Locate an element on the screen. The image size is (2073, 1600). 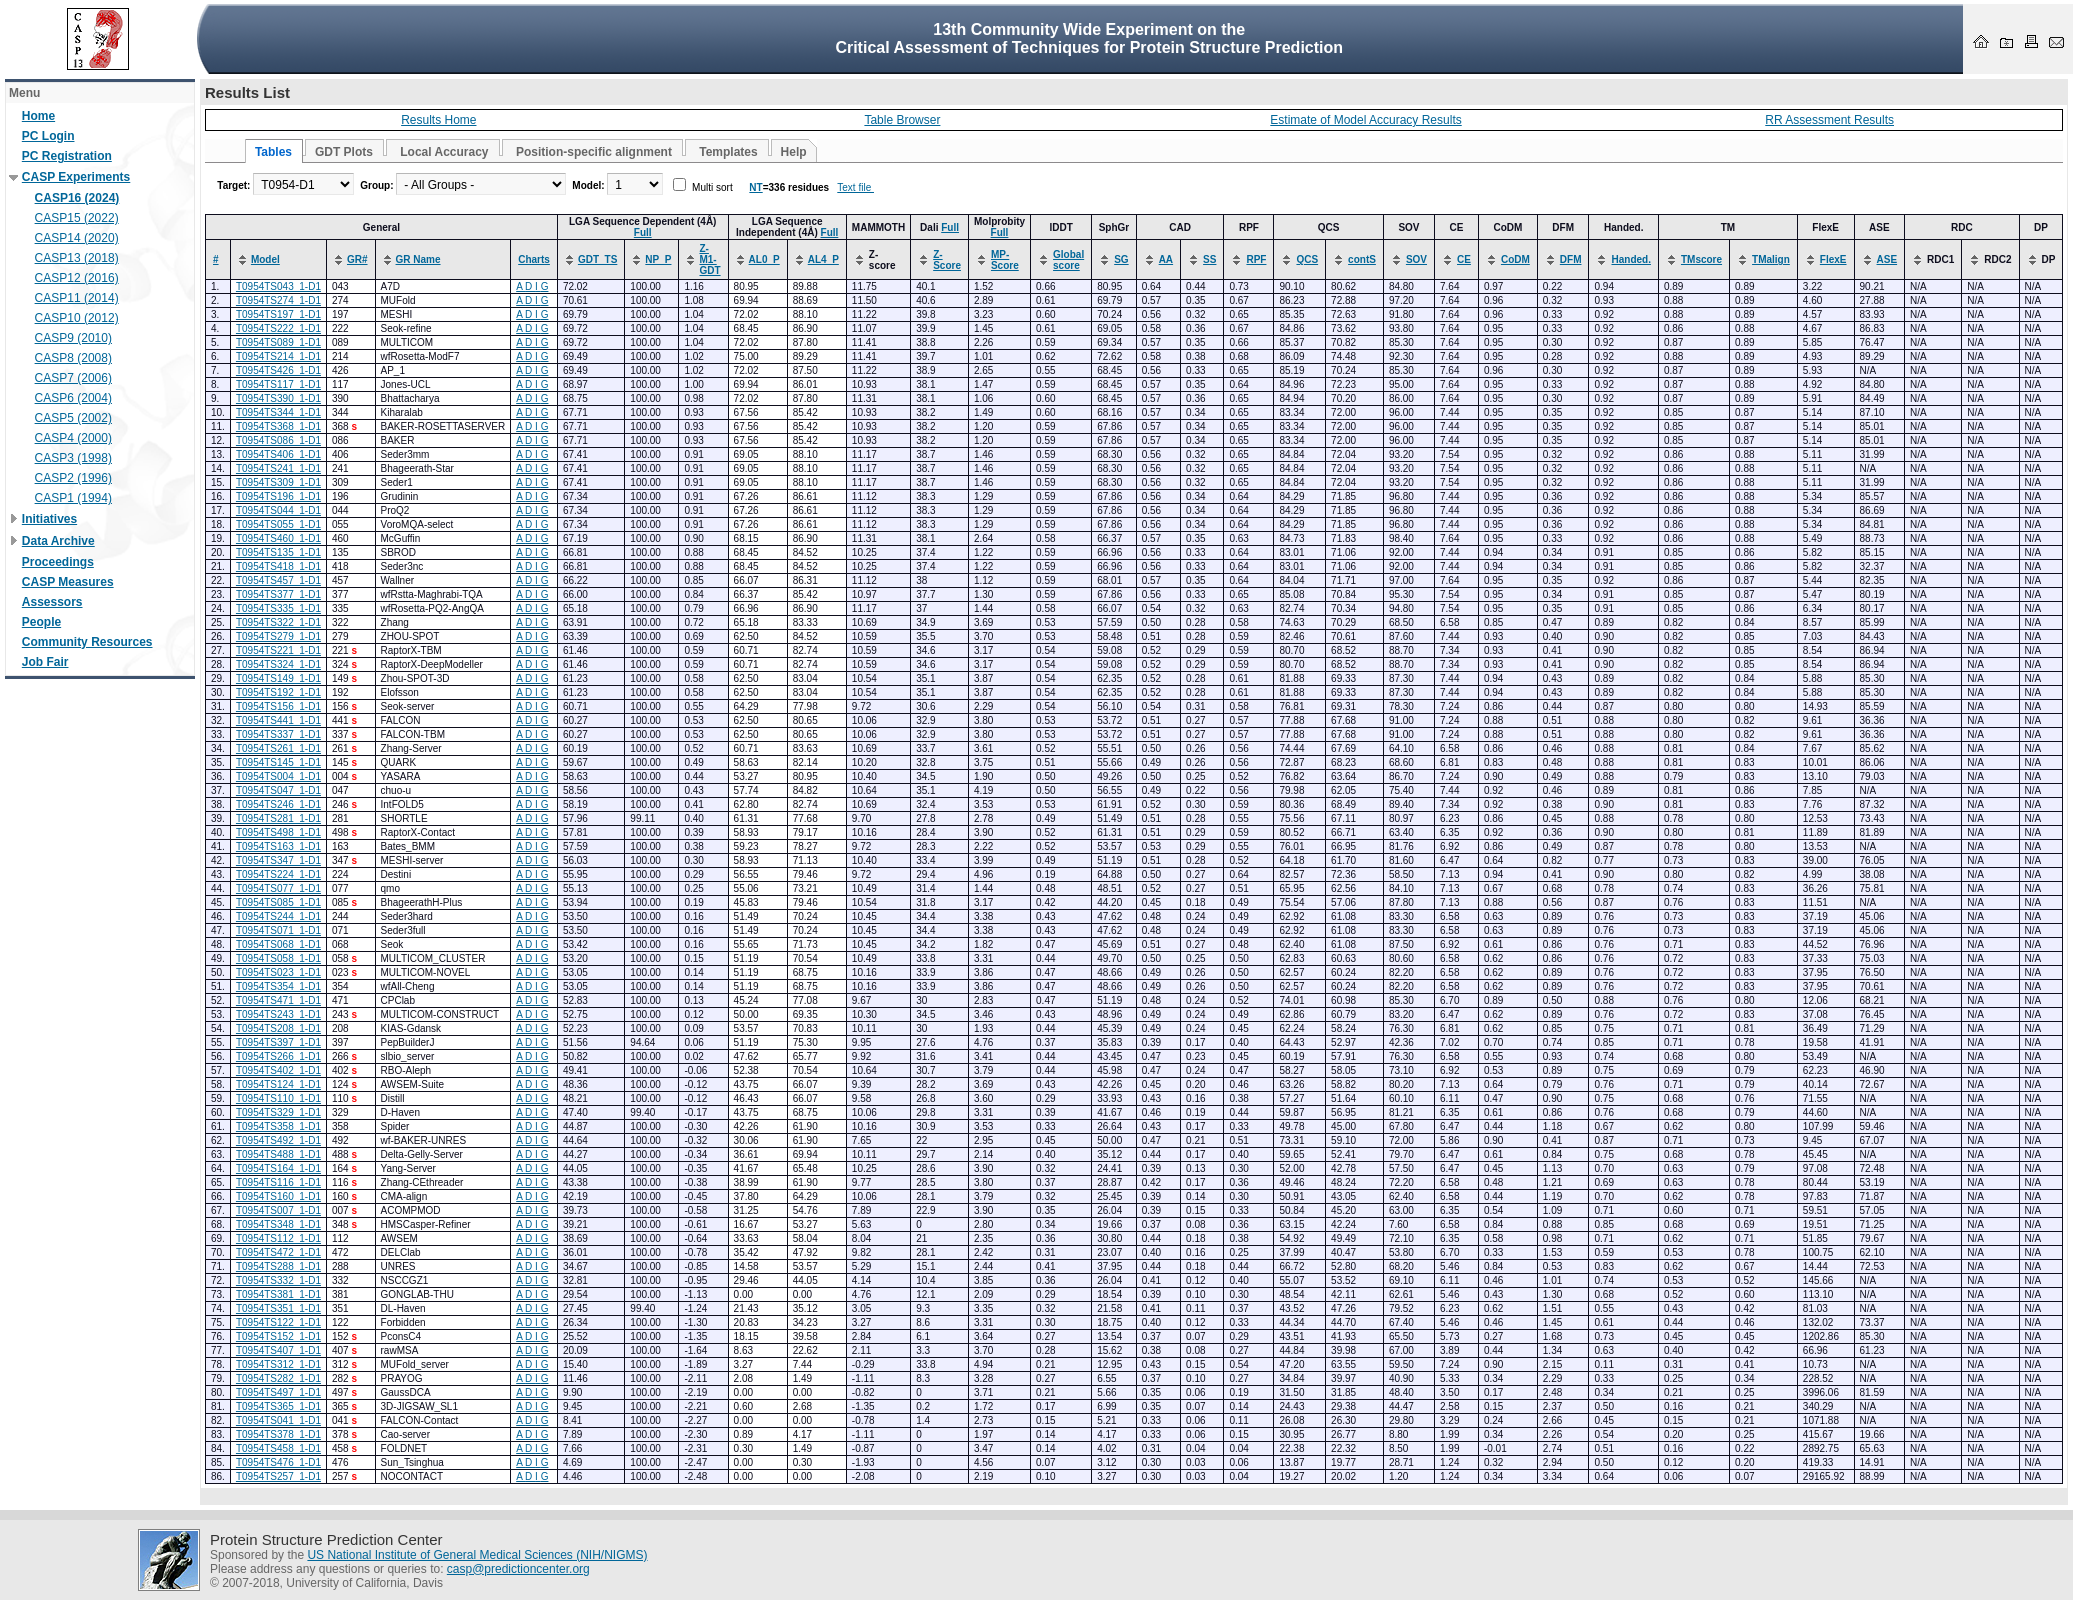
CASP8 (2008) is located at coordinates (73, 358).